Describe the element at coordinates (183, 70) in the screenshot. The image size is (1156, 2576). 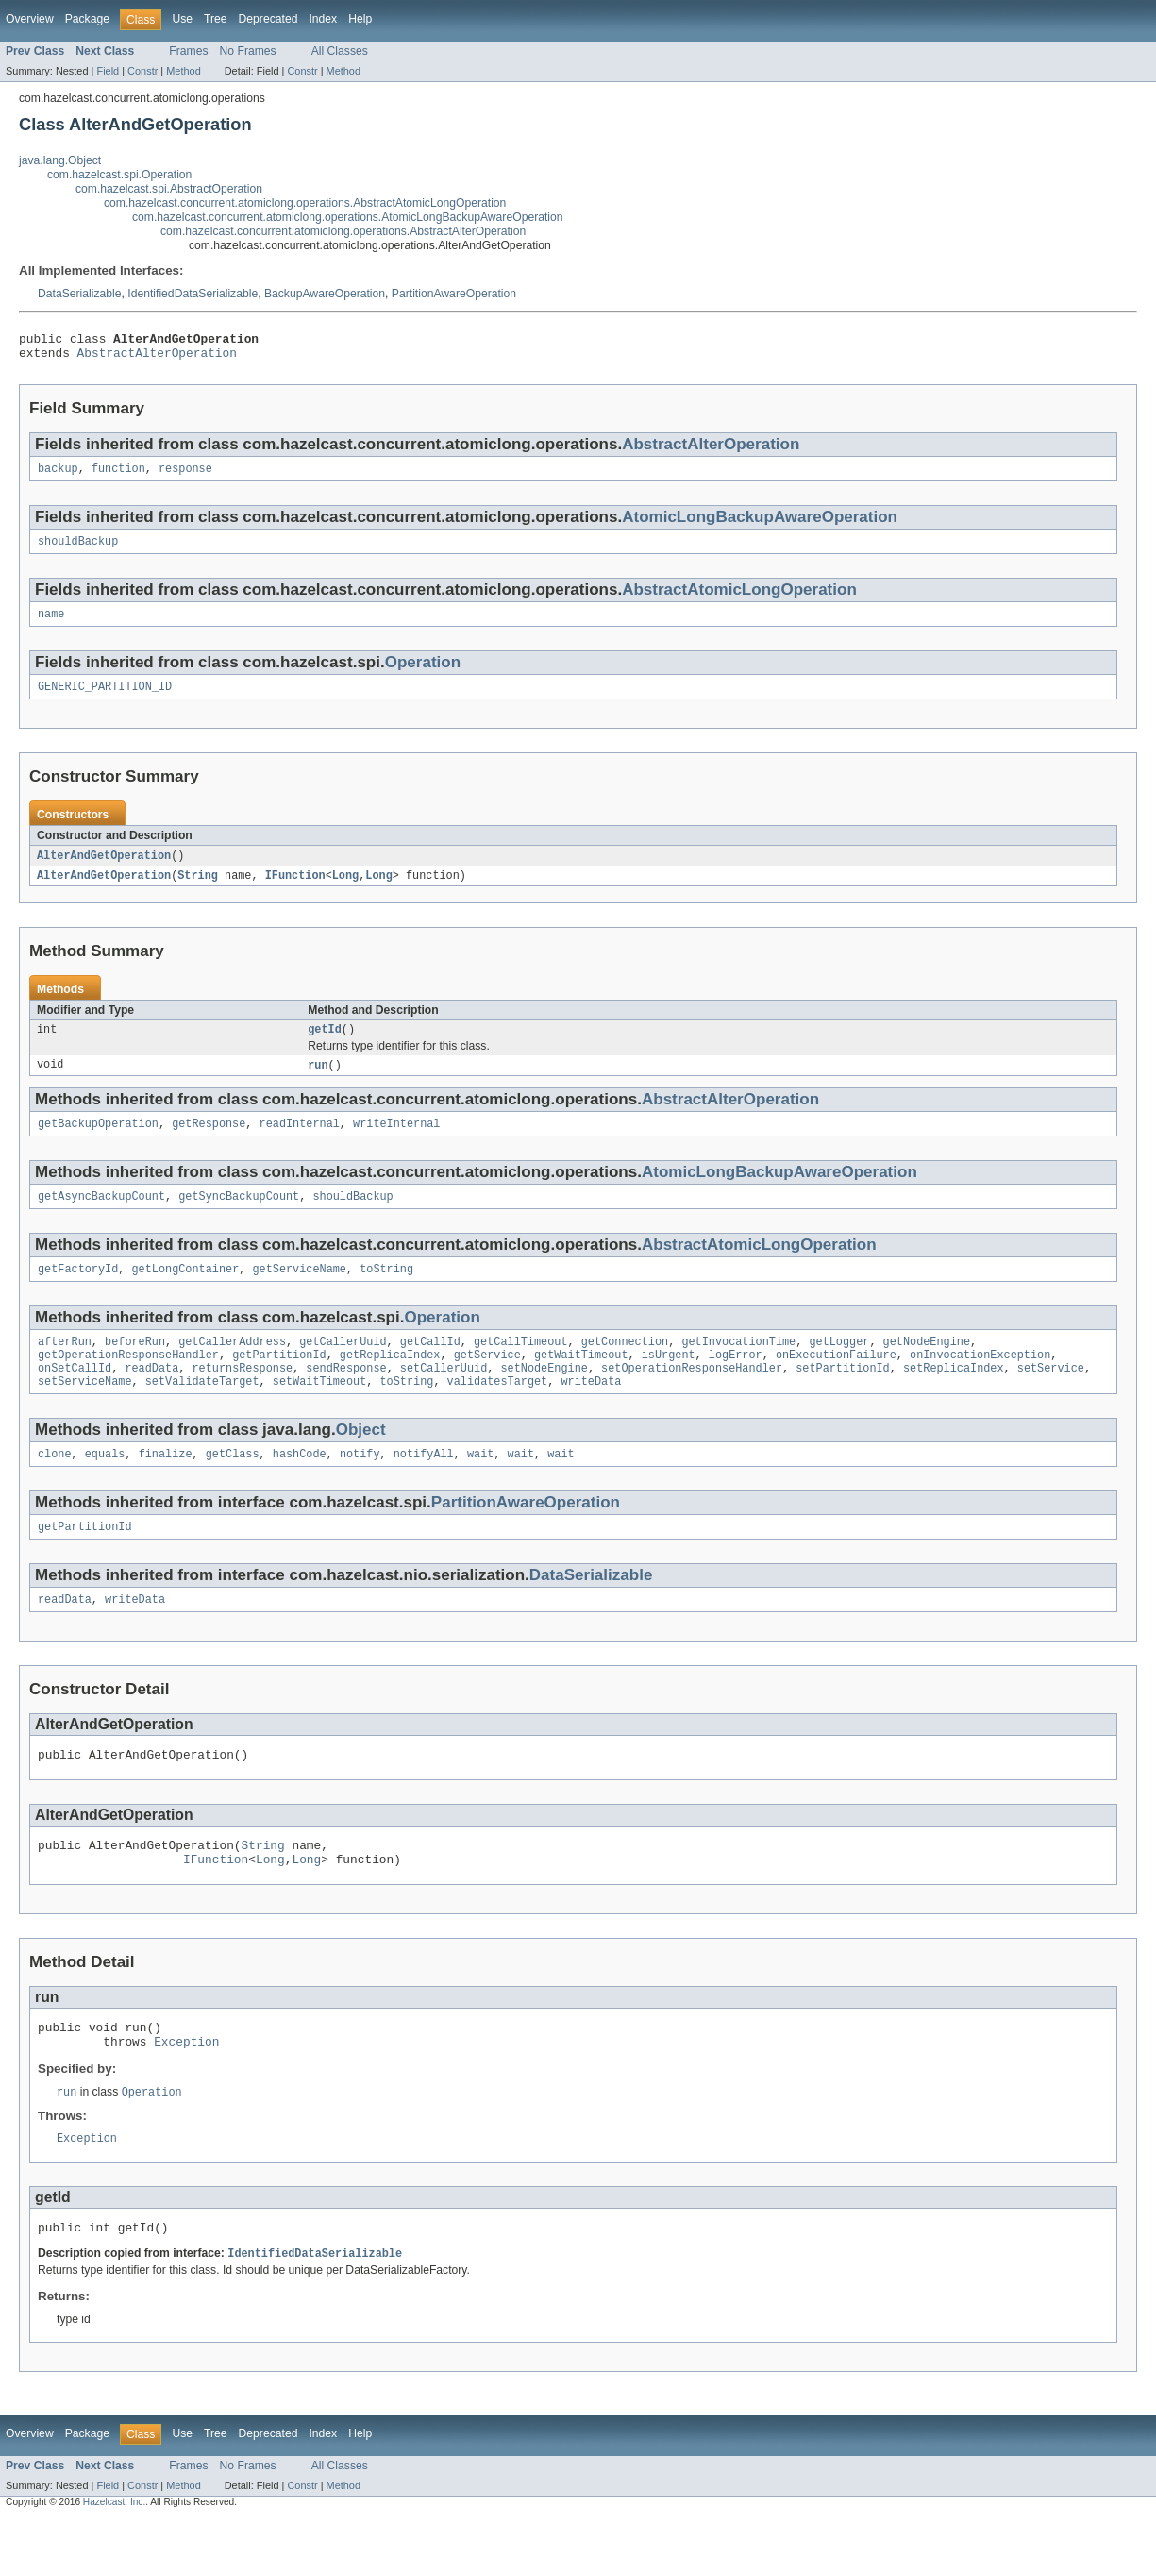
I see `Method` at that location.